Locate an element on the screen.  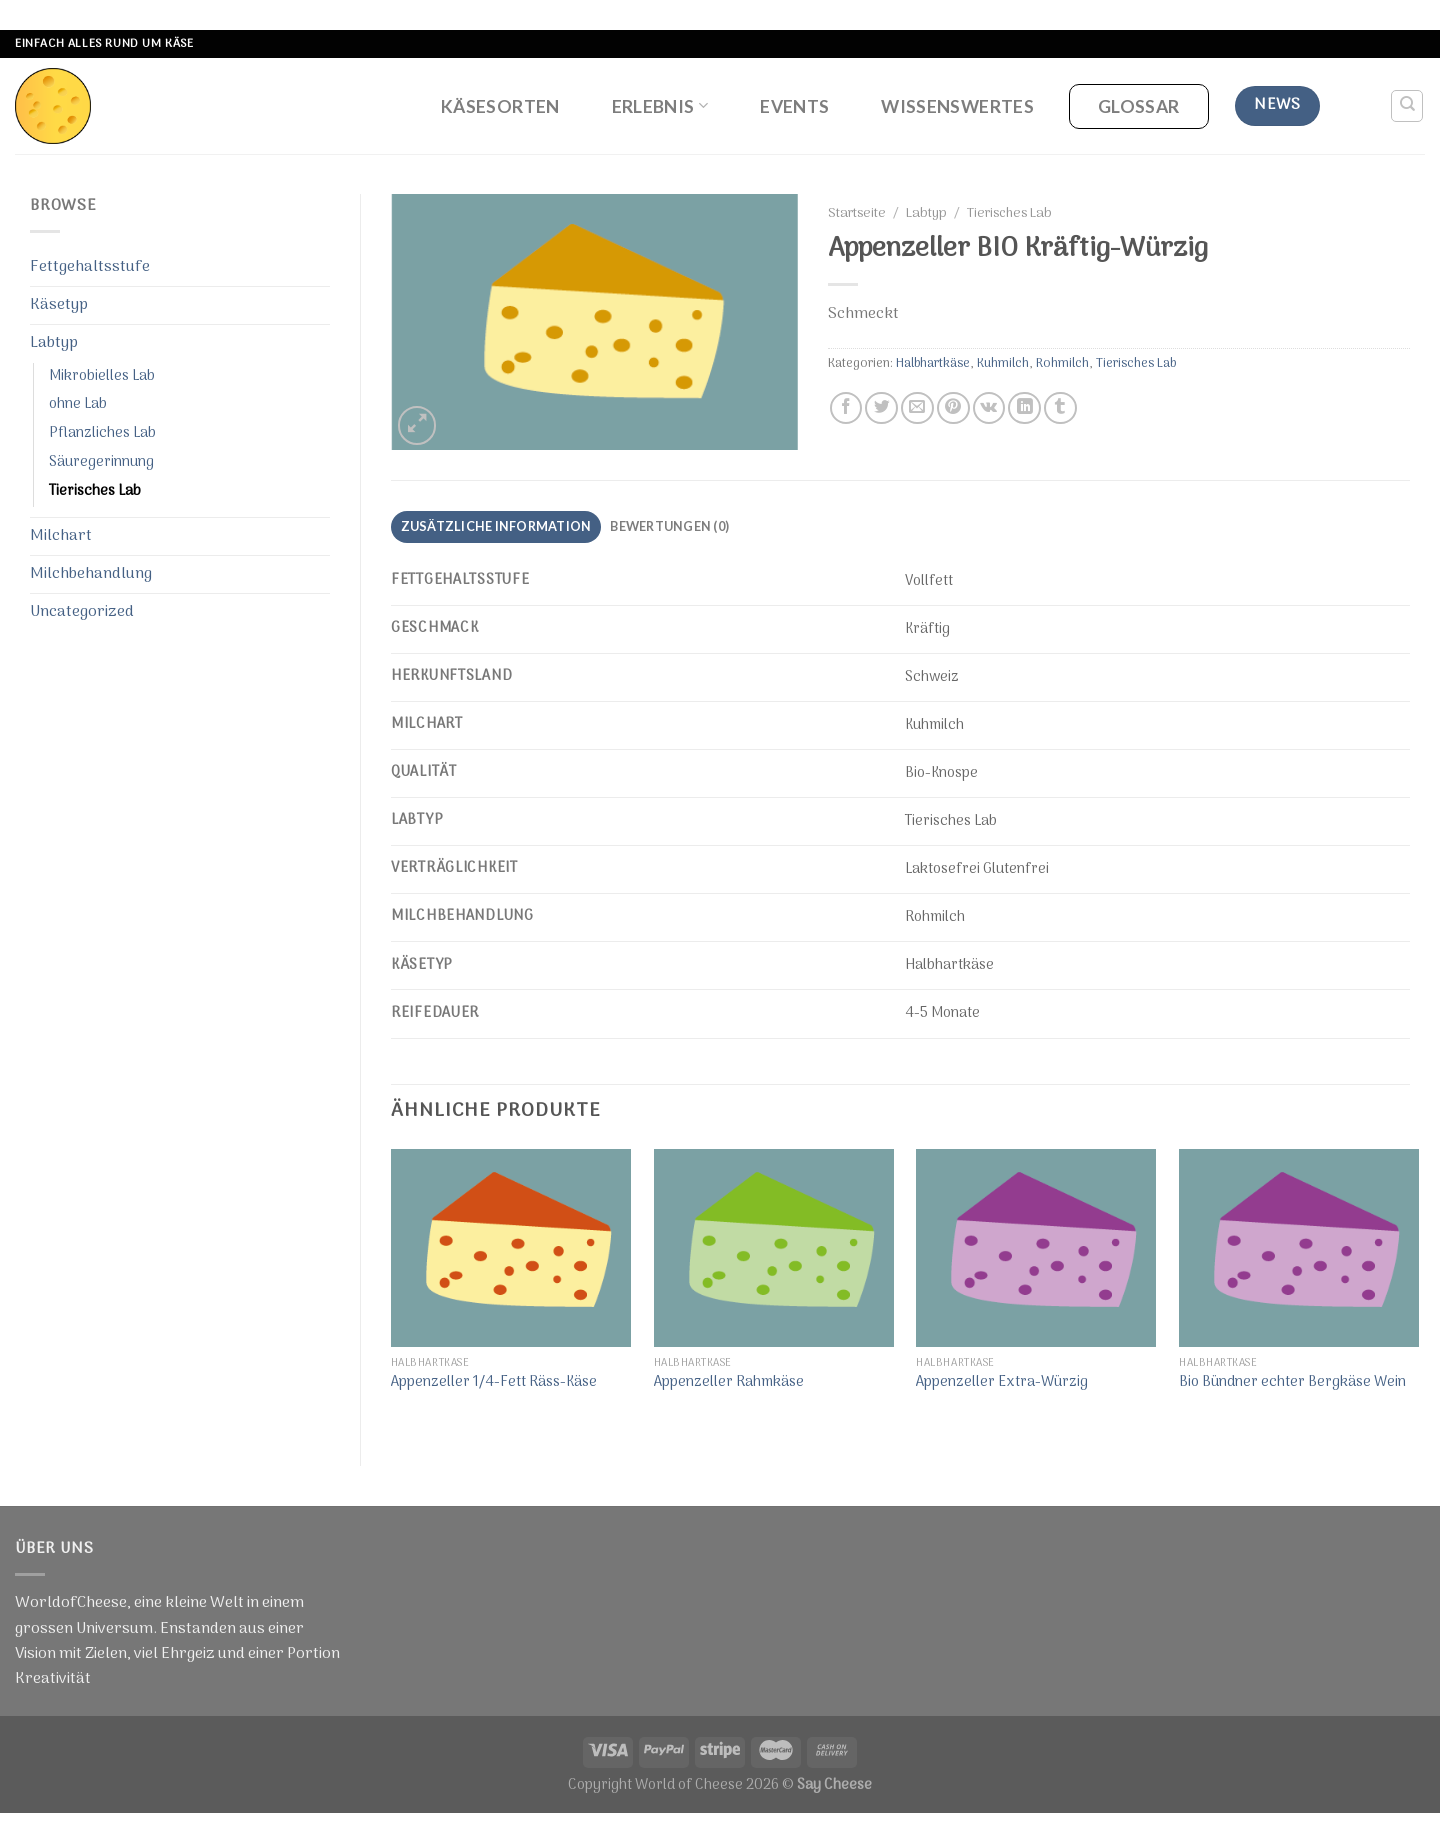
Zusätzliche Information is located at coordinates (496, 526).